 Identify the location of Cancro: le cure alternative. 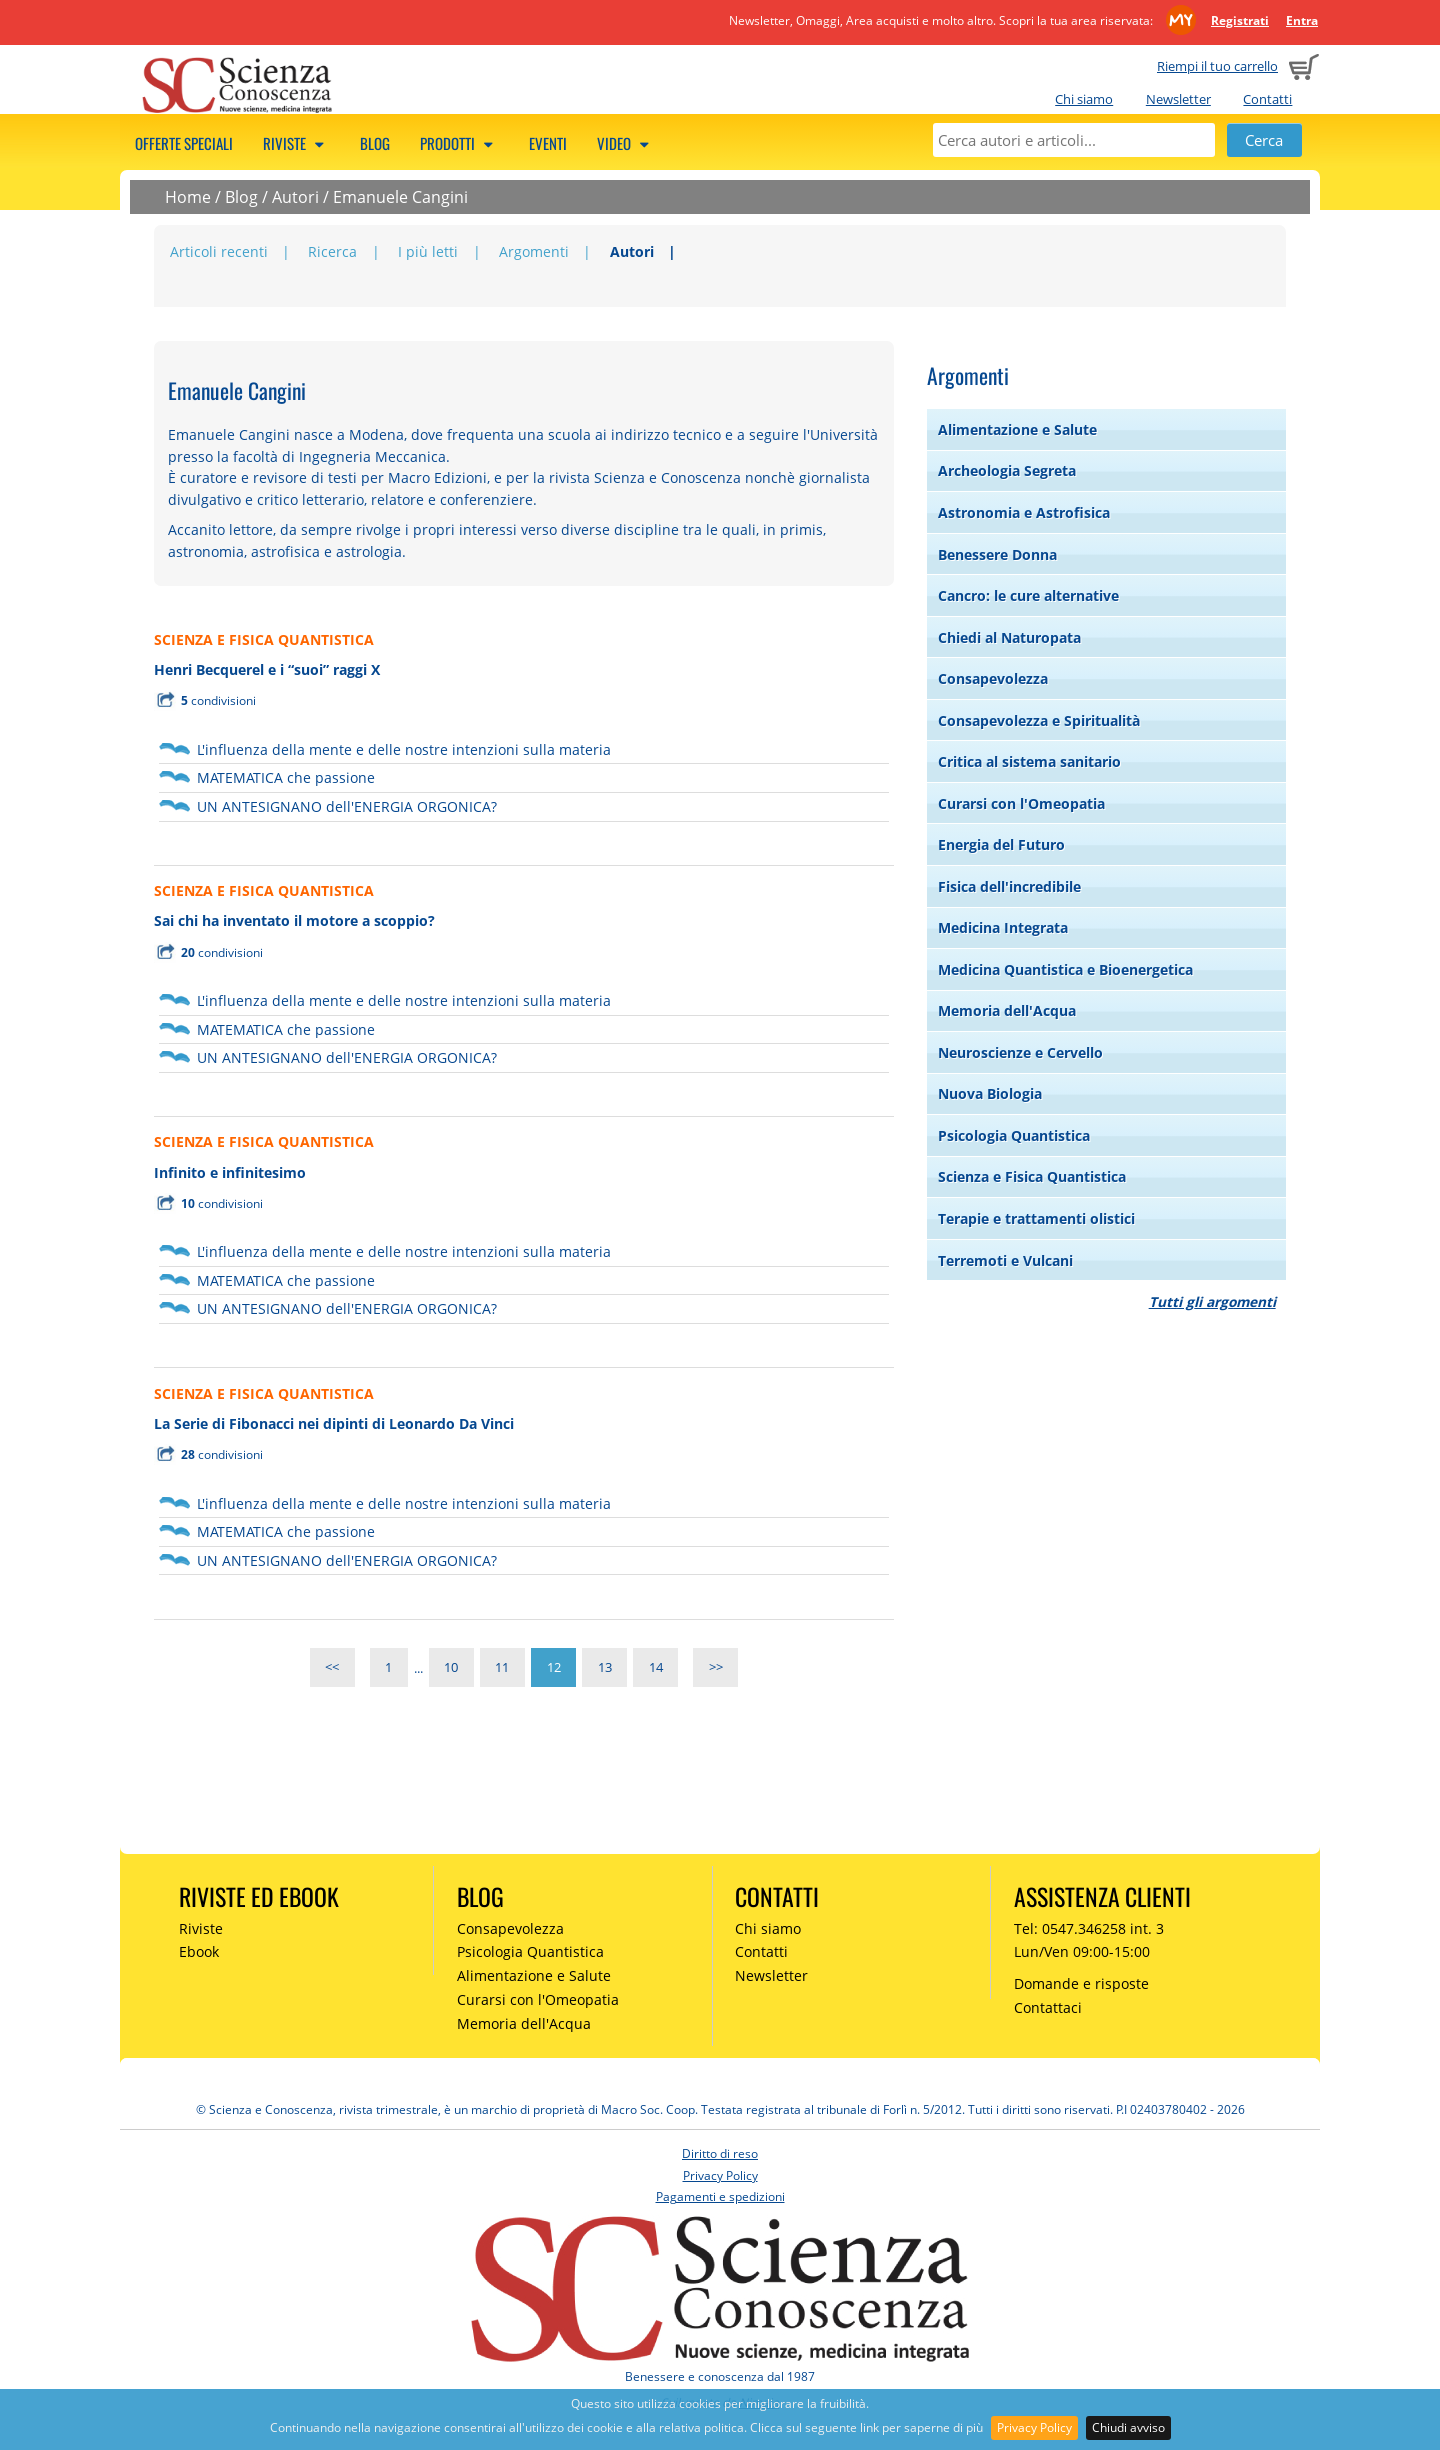
(1028, 595).